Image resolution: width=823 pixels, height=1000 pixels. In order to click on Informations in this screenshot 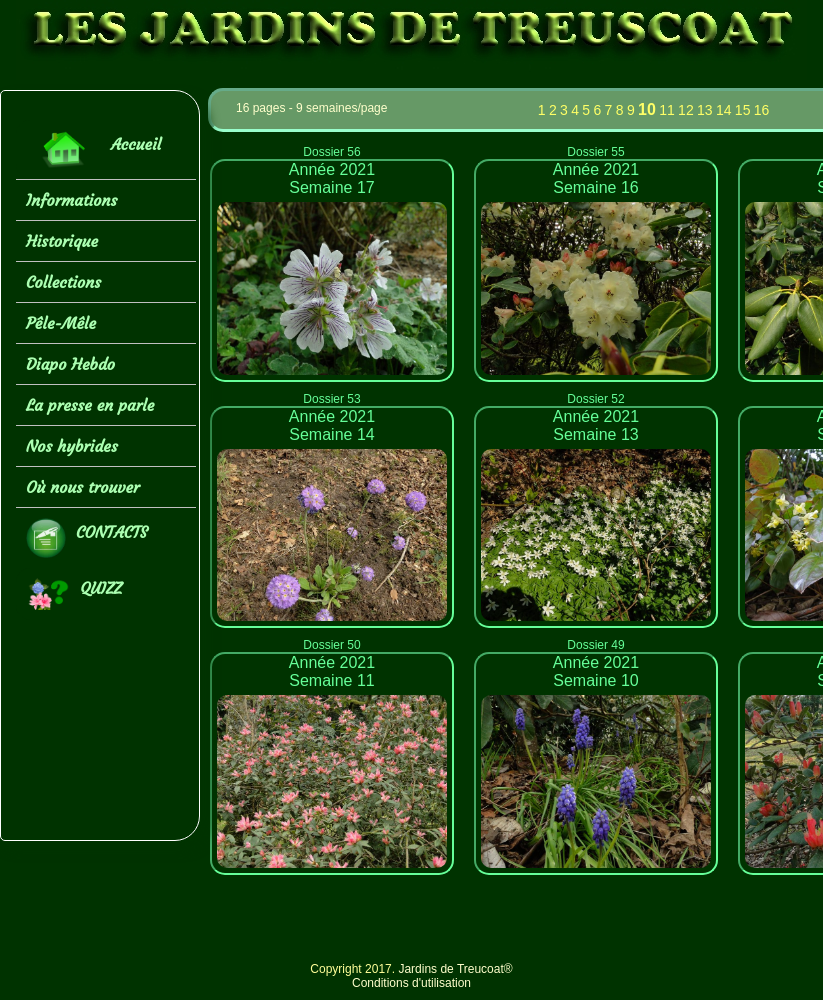, I will do `click(71, 200)`.